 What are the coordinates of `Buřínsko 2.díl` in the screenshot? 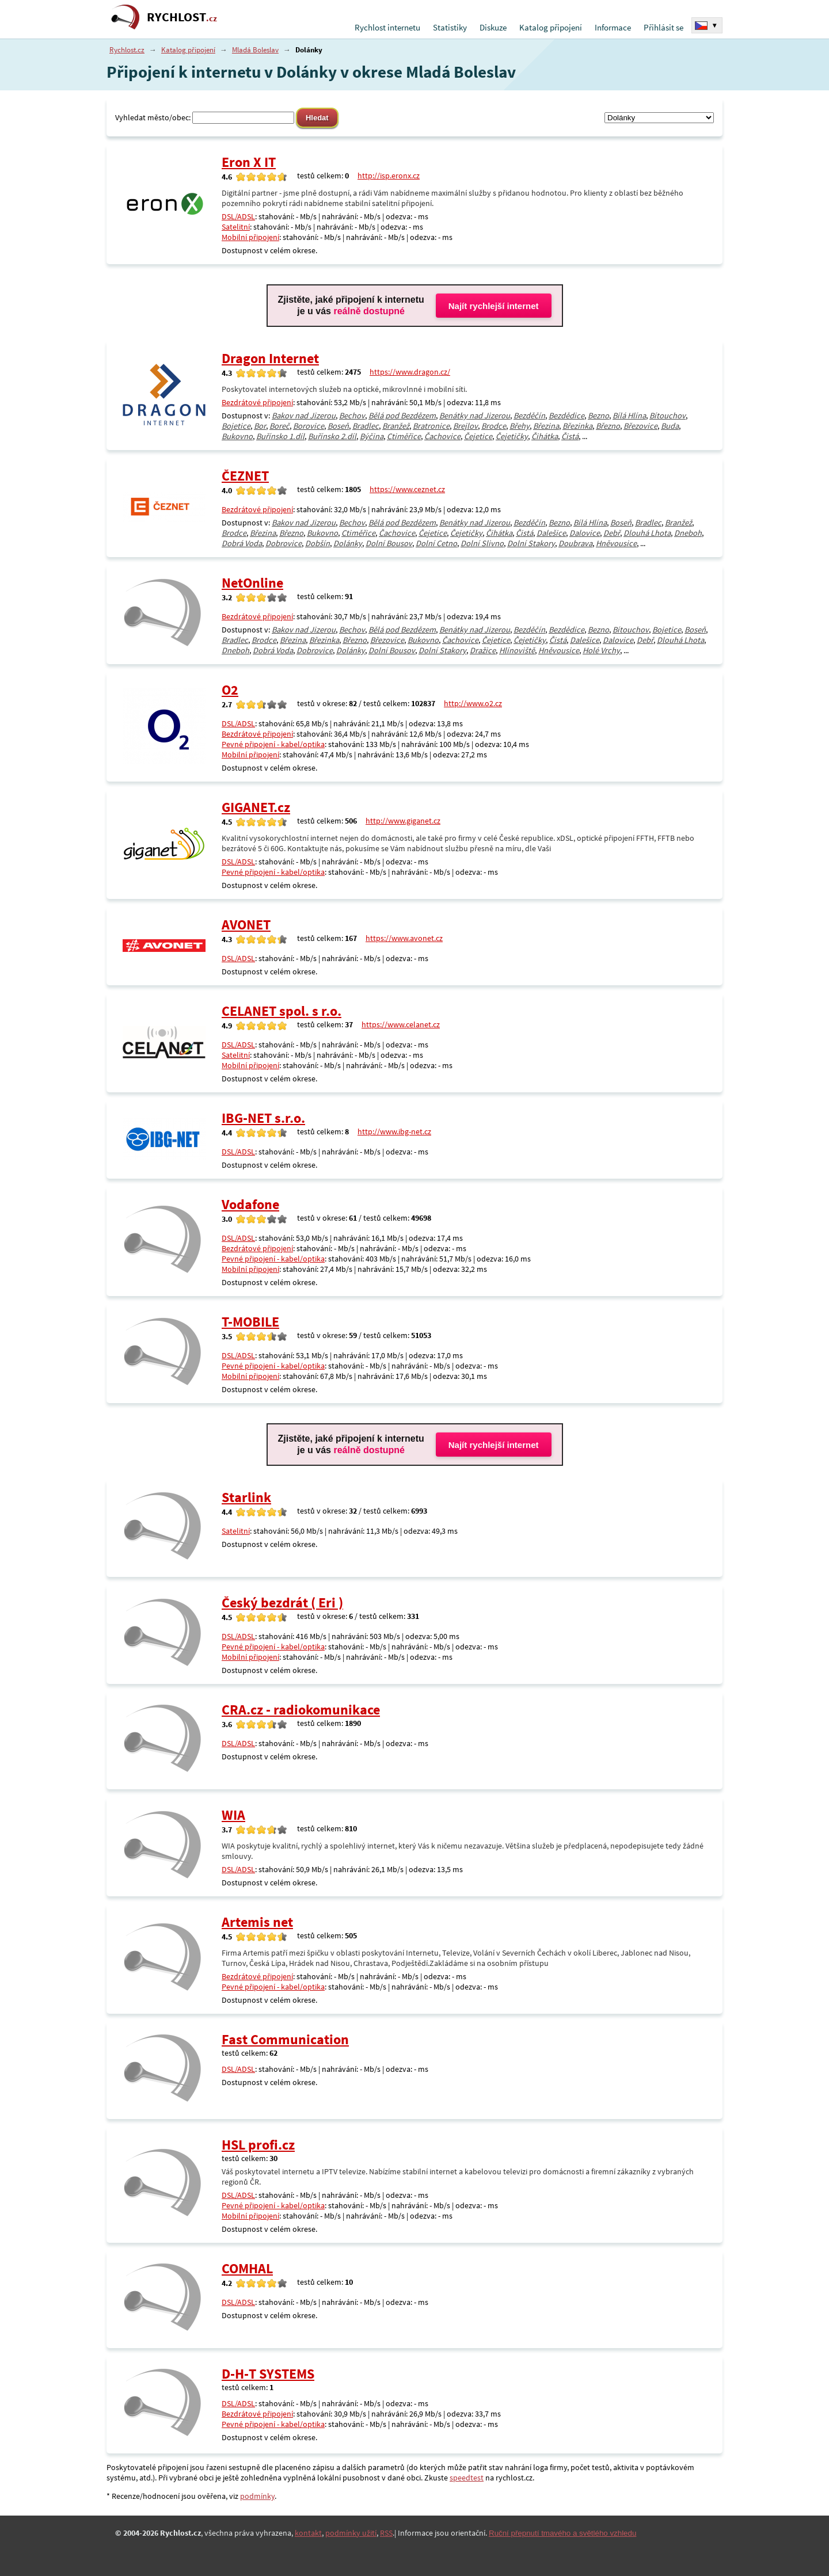 It's located at (332, 436).